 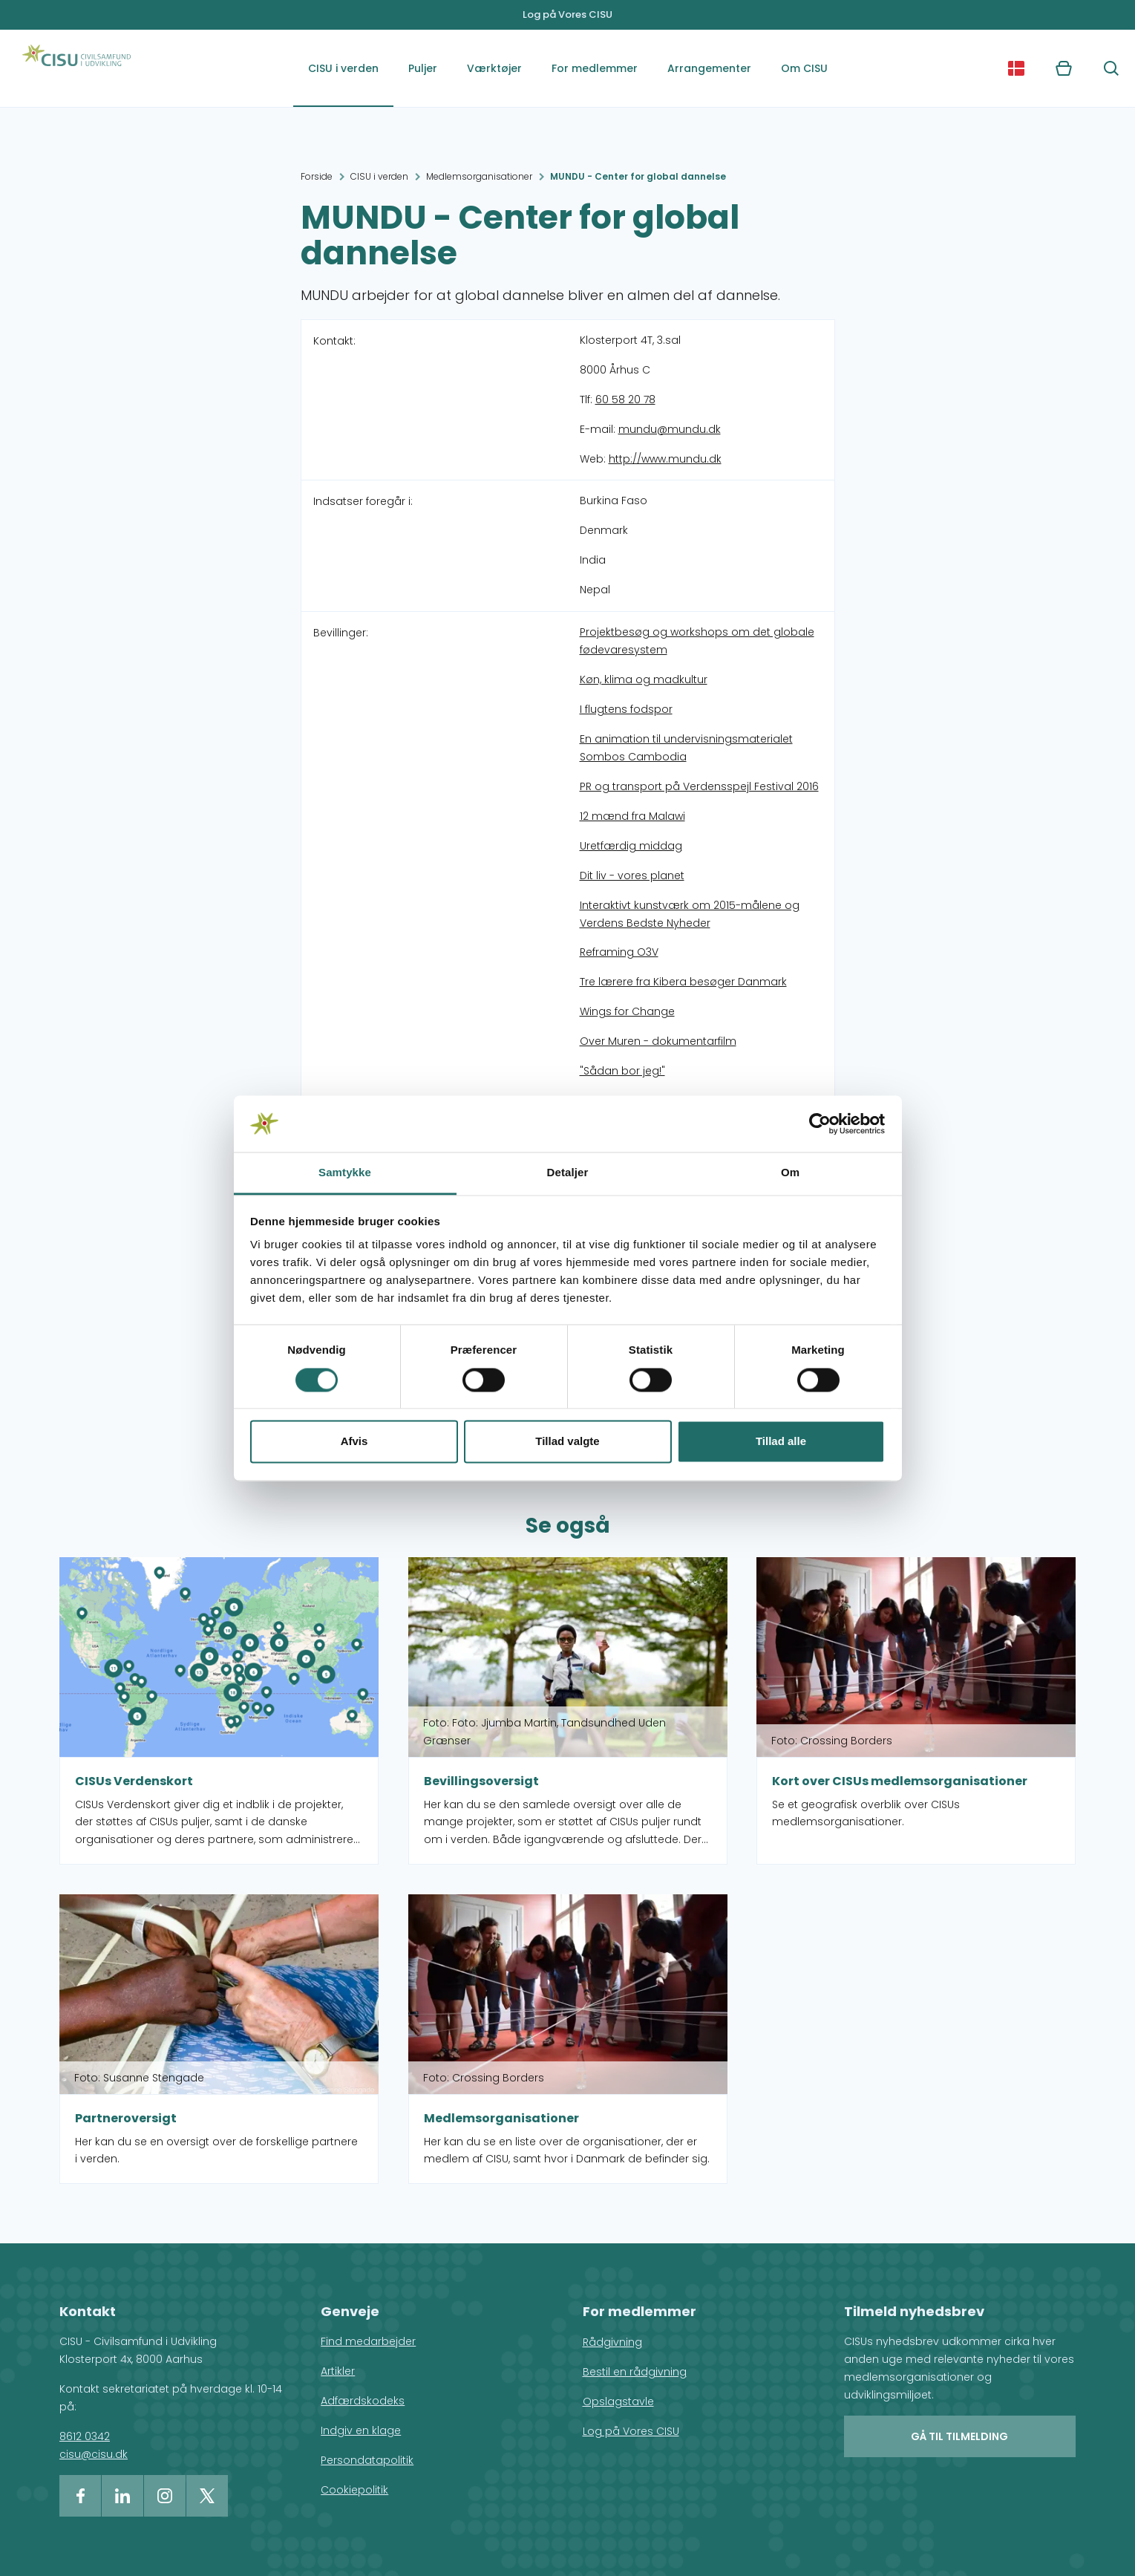 I want to click on 60 58 20 78, so click(x=625, y=399).